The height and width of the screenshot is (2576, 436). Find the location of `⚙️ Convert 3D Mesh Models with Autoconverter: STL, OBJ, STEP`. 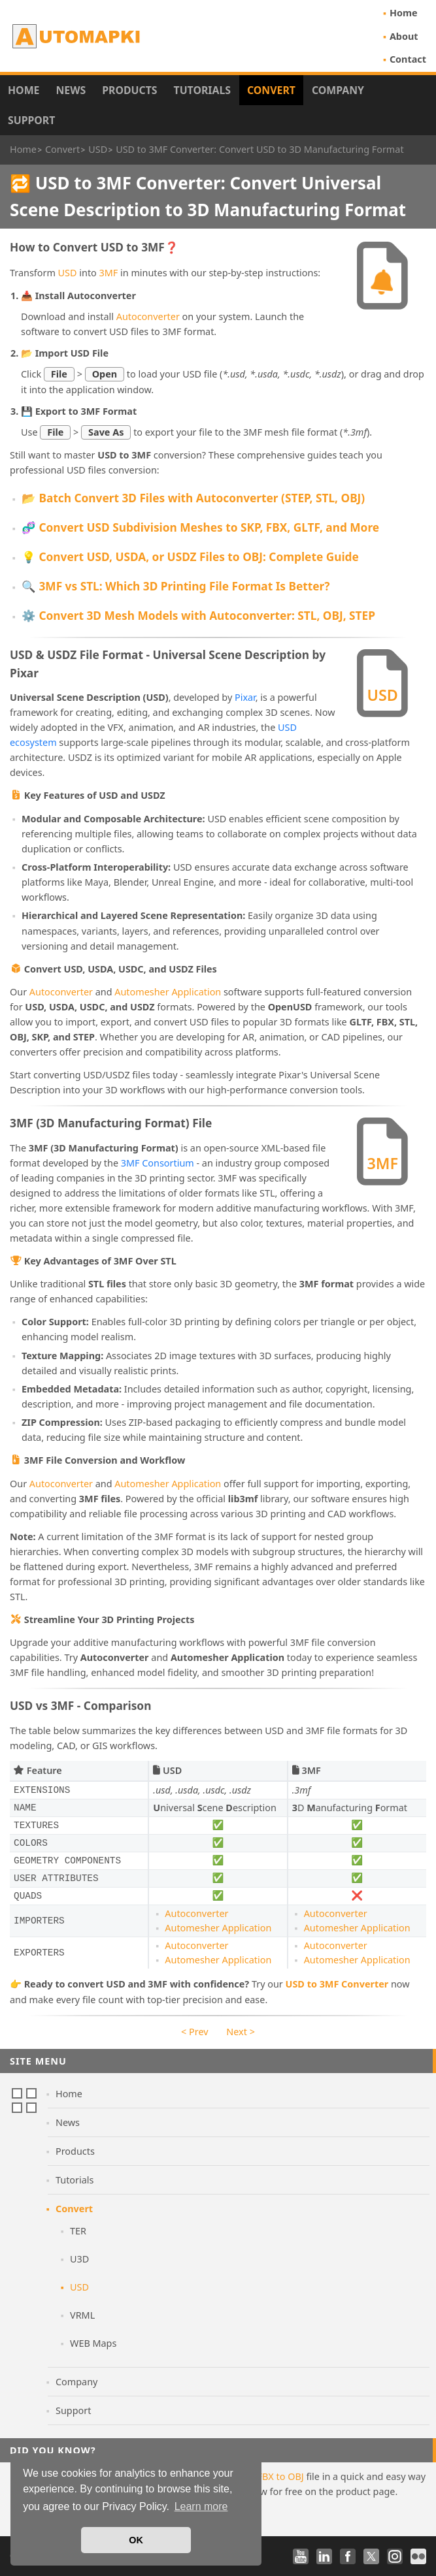

⚙️ Convert 3D Mesh Models with Autoconverter: STL, OBJ, STEP is located at coordinates (198, 615).